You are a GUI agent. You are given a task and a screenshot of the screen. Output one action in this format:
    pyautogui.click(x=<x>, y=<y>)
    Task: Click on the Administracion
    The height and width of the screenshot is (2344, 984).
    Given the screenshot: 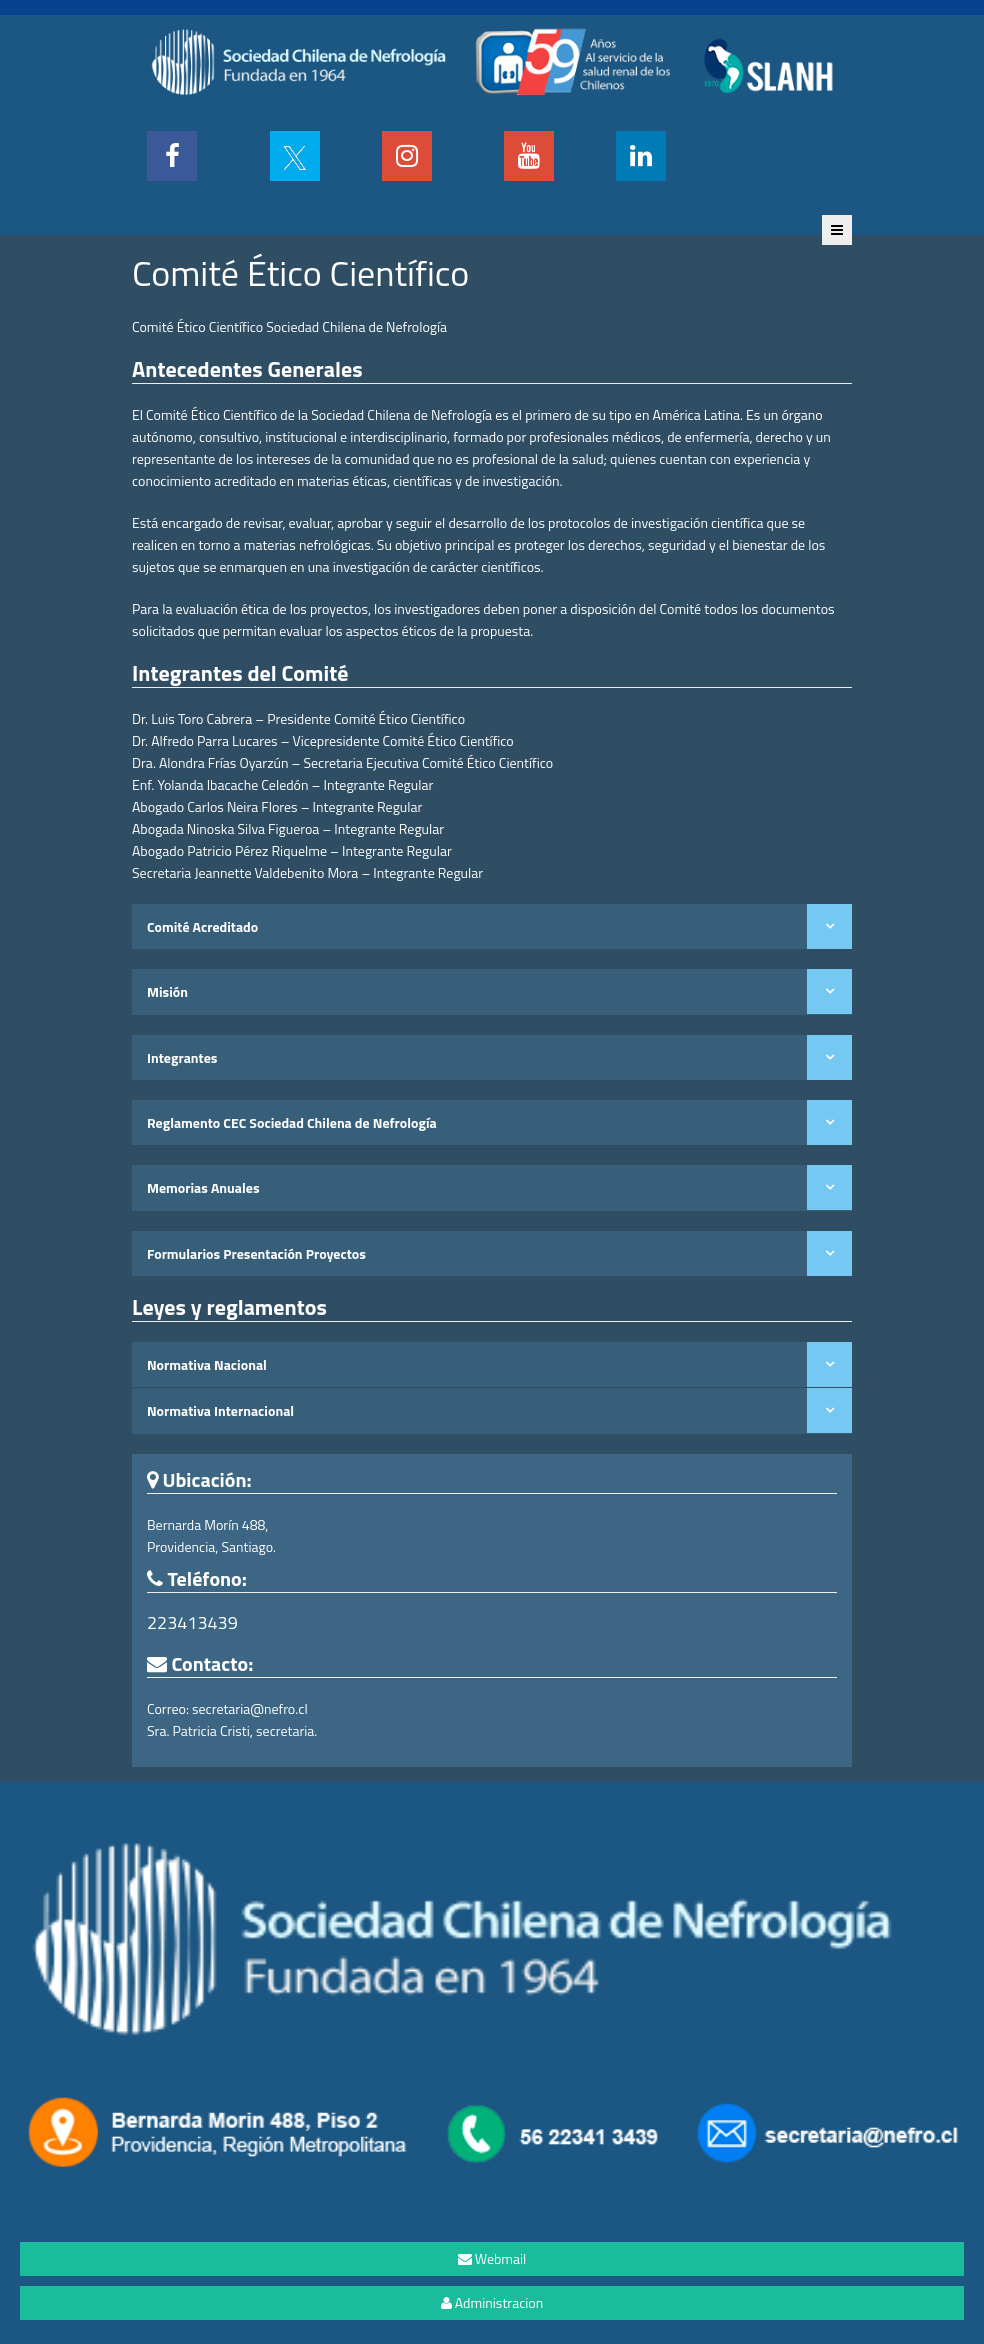 What is the action you would take?
    pyautogui.click(x=492, y=2302)
    